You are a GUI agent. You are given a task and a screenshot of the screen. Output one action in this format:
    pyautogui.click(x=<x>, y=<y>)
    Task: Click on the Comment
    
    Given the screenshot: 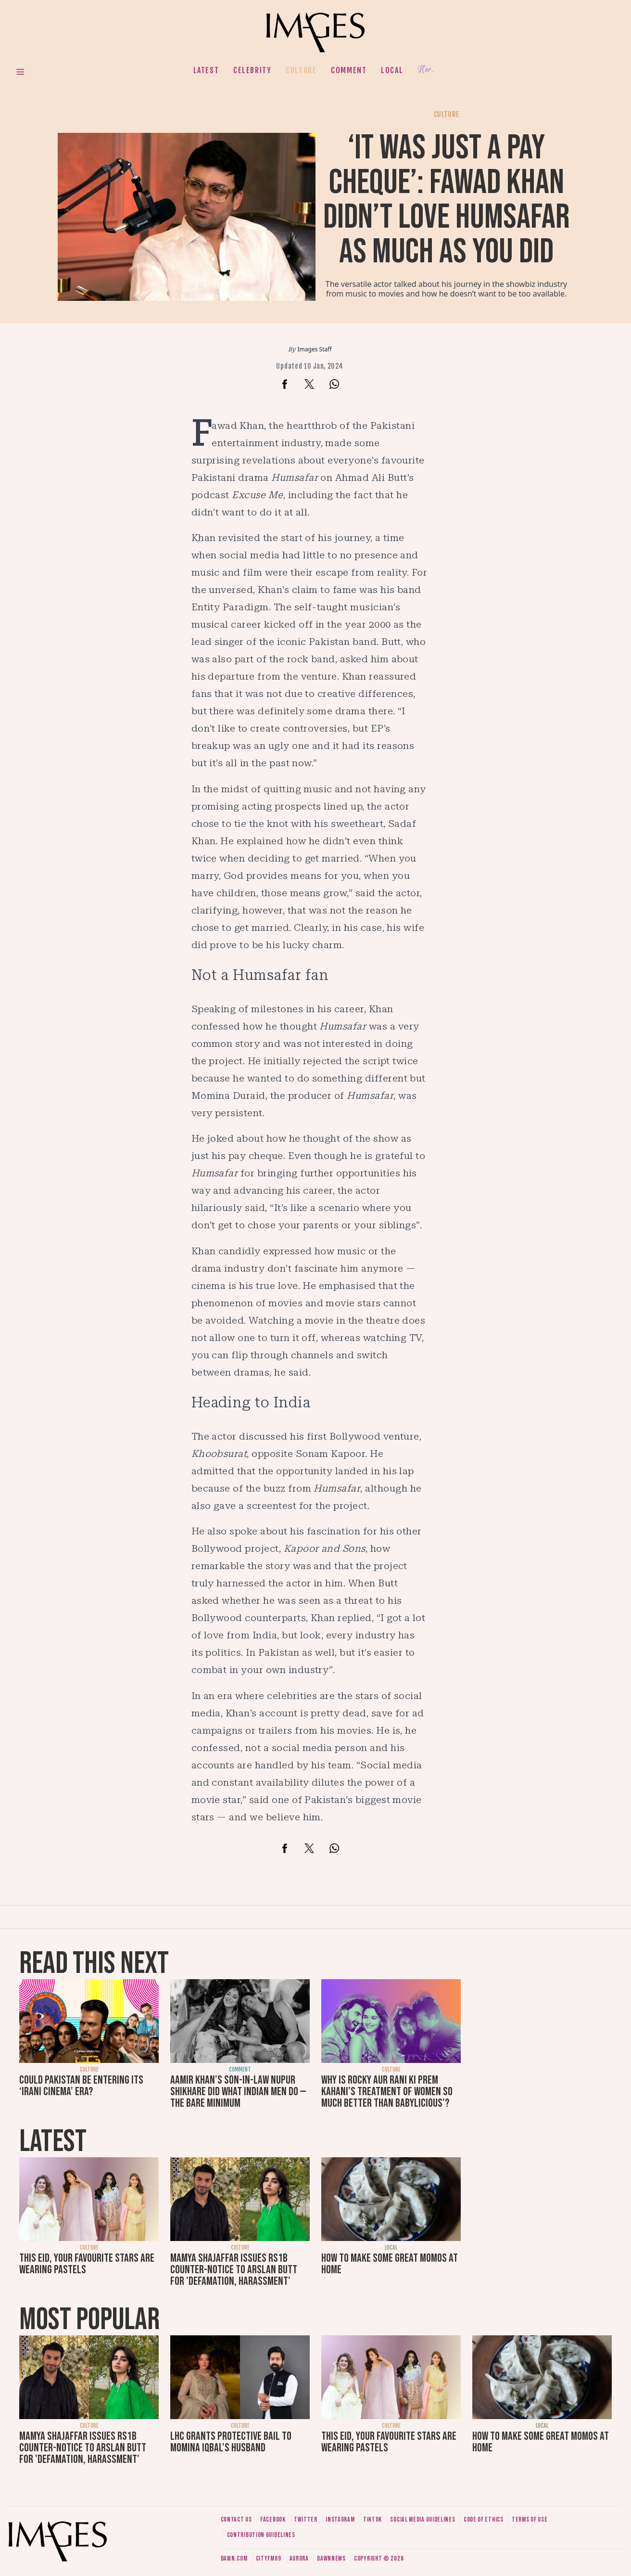 What is the action you would take?
    pyautogui.click(x=348, y=70)
    